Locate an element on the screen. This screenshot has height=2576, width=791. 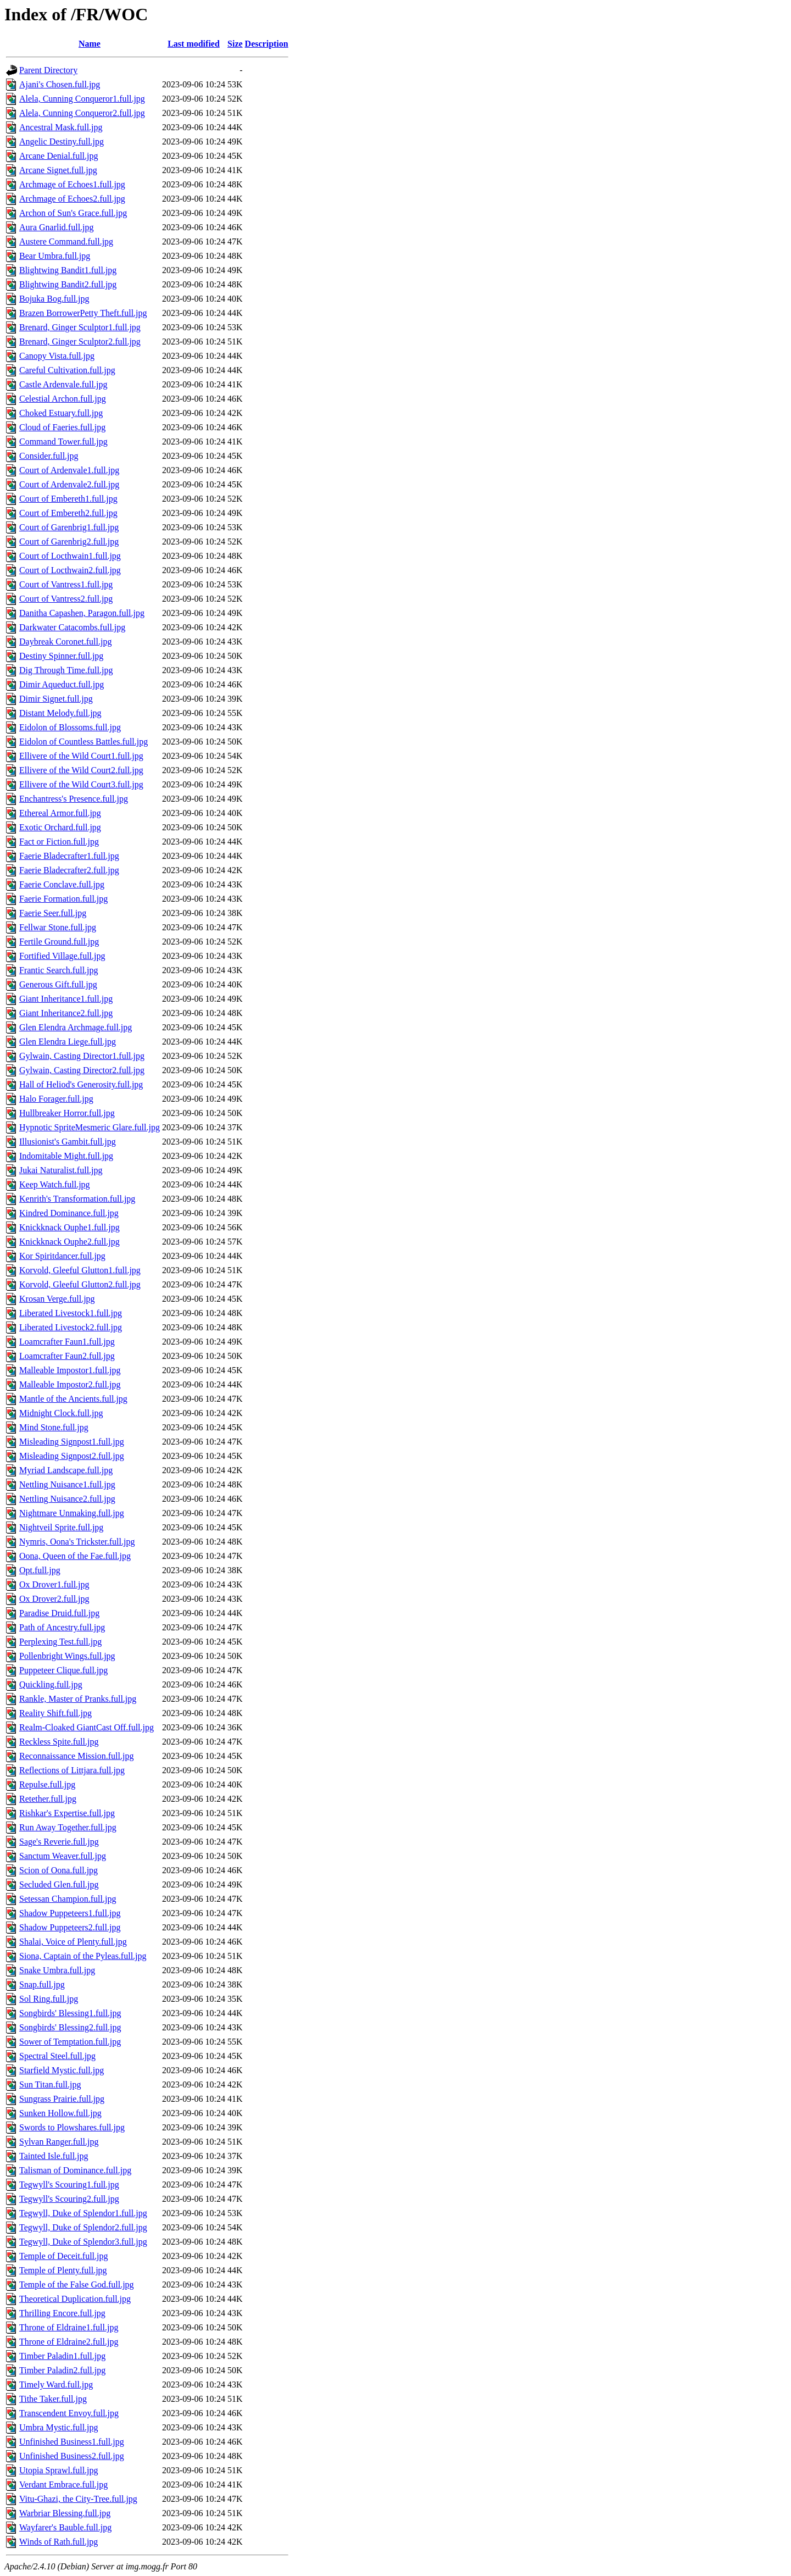
Spectral Steel.full.jpg is located at coordinates (57, 2056).